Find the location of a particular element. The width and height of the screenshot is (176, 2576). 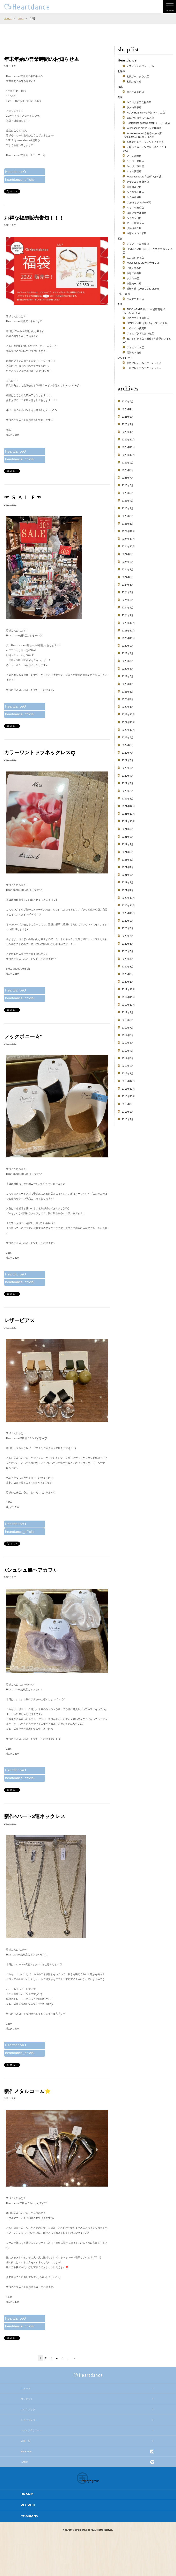

2021年8月 is located at coordinates (127, 836).